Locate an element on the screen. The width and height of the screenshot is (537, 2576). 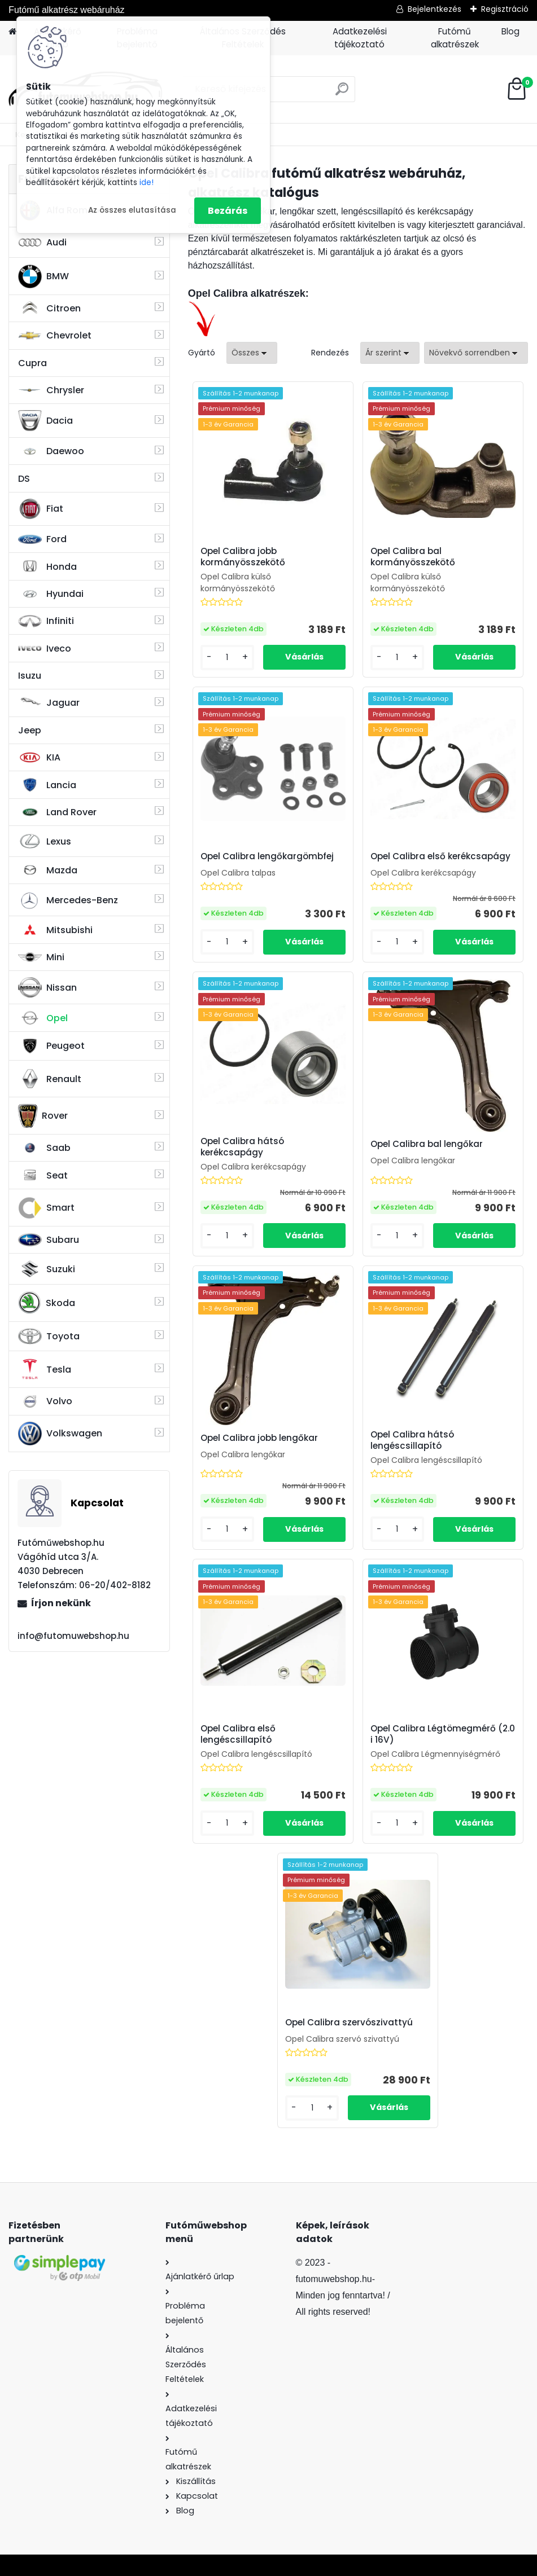
Jeep is located at coordinates (29, 730).